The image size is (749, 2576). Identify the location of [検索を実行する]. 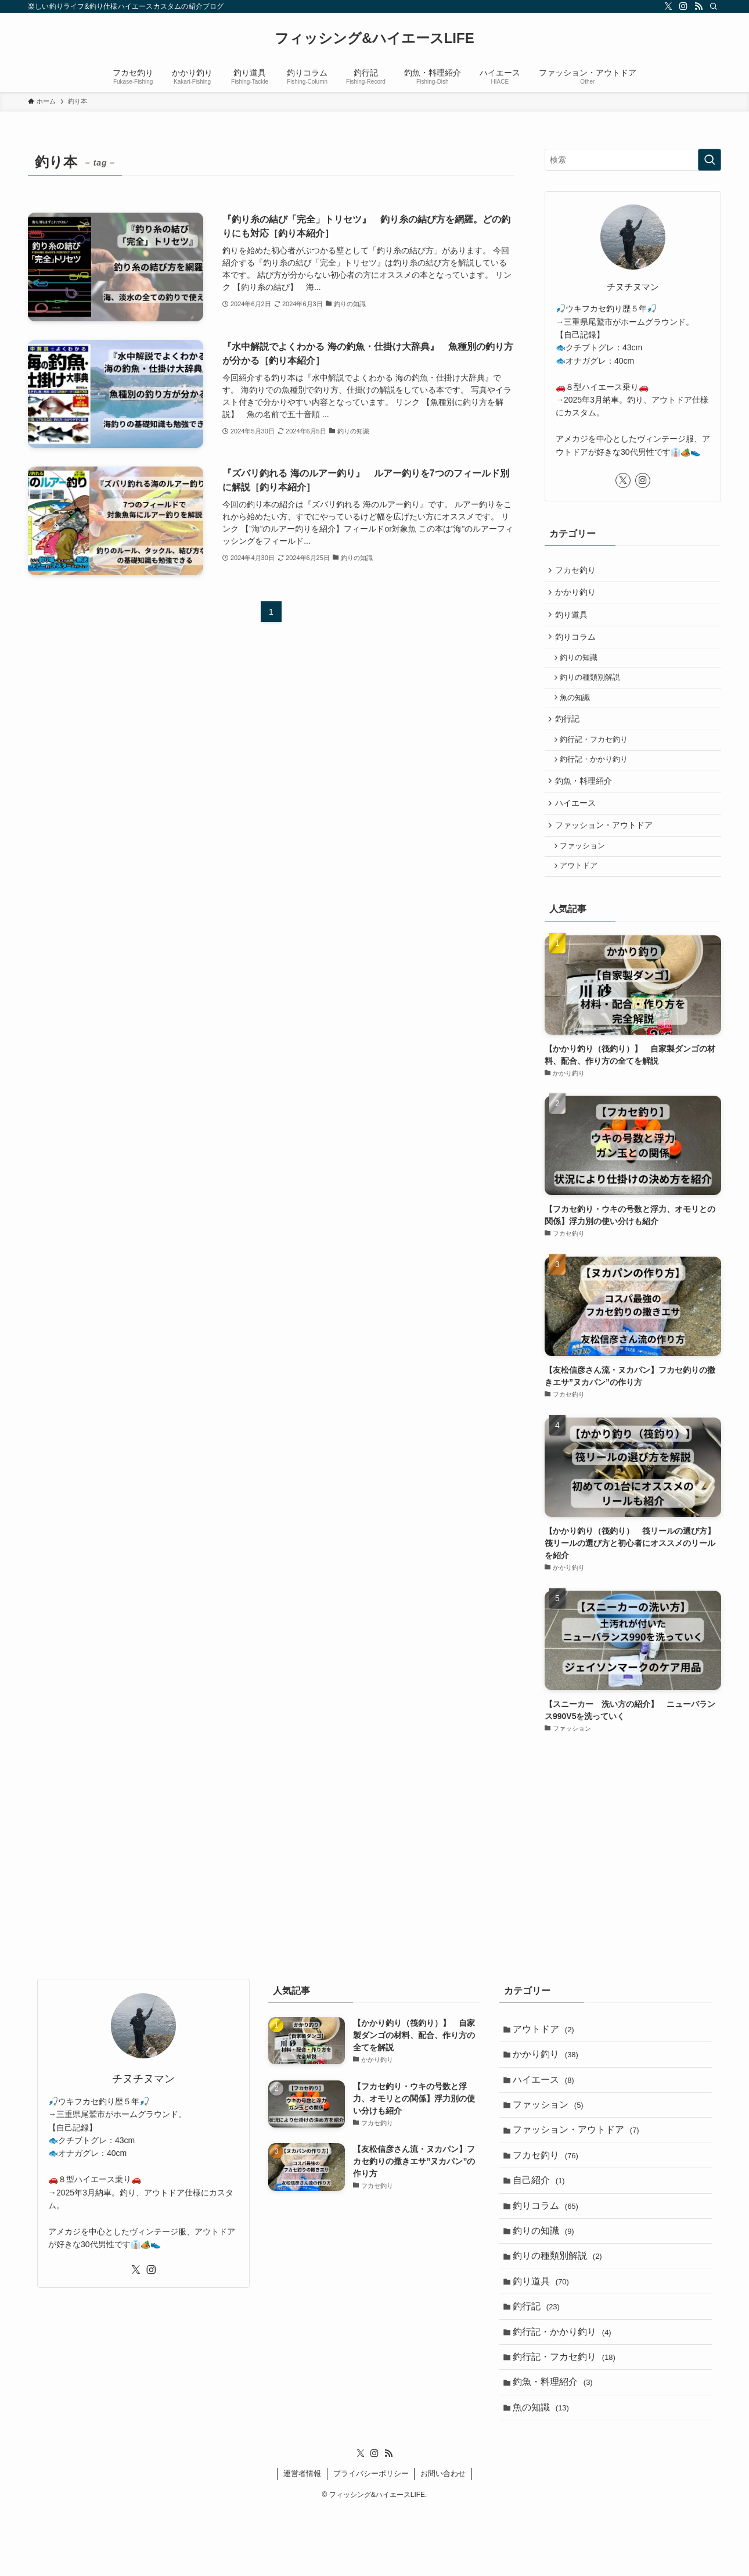
(709, 160).